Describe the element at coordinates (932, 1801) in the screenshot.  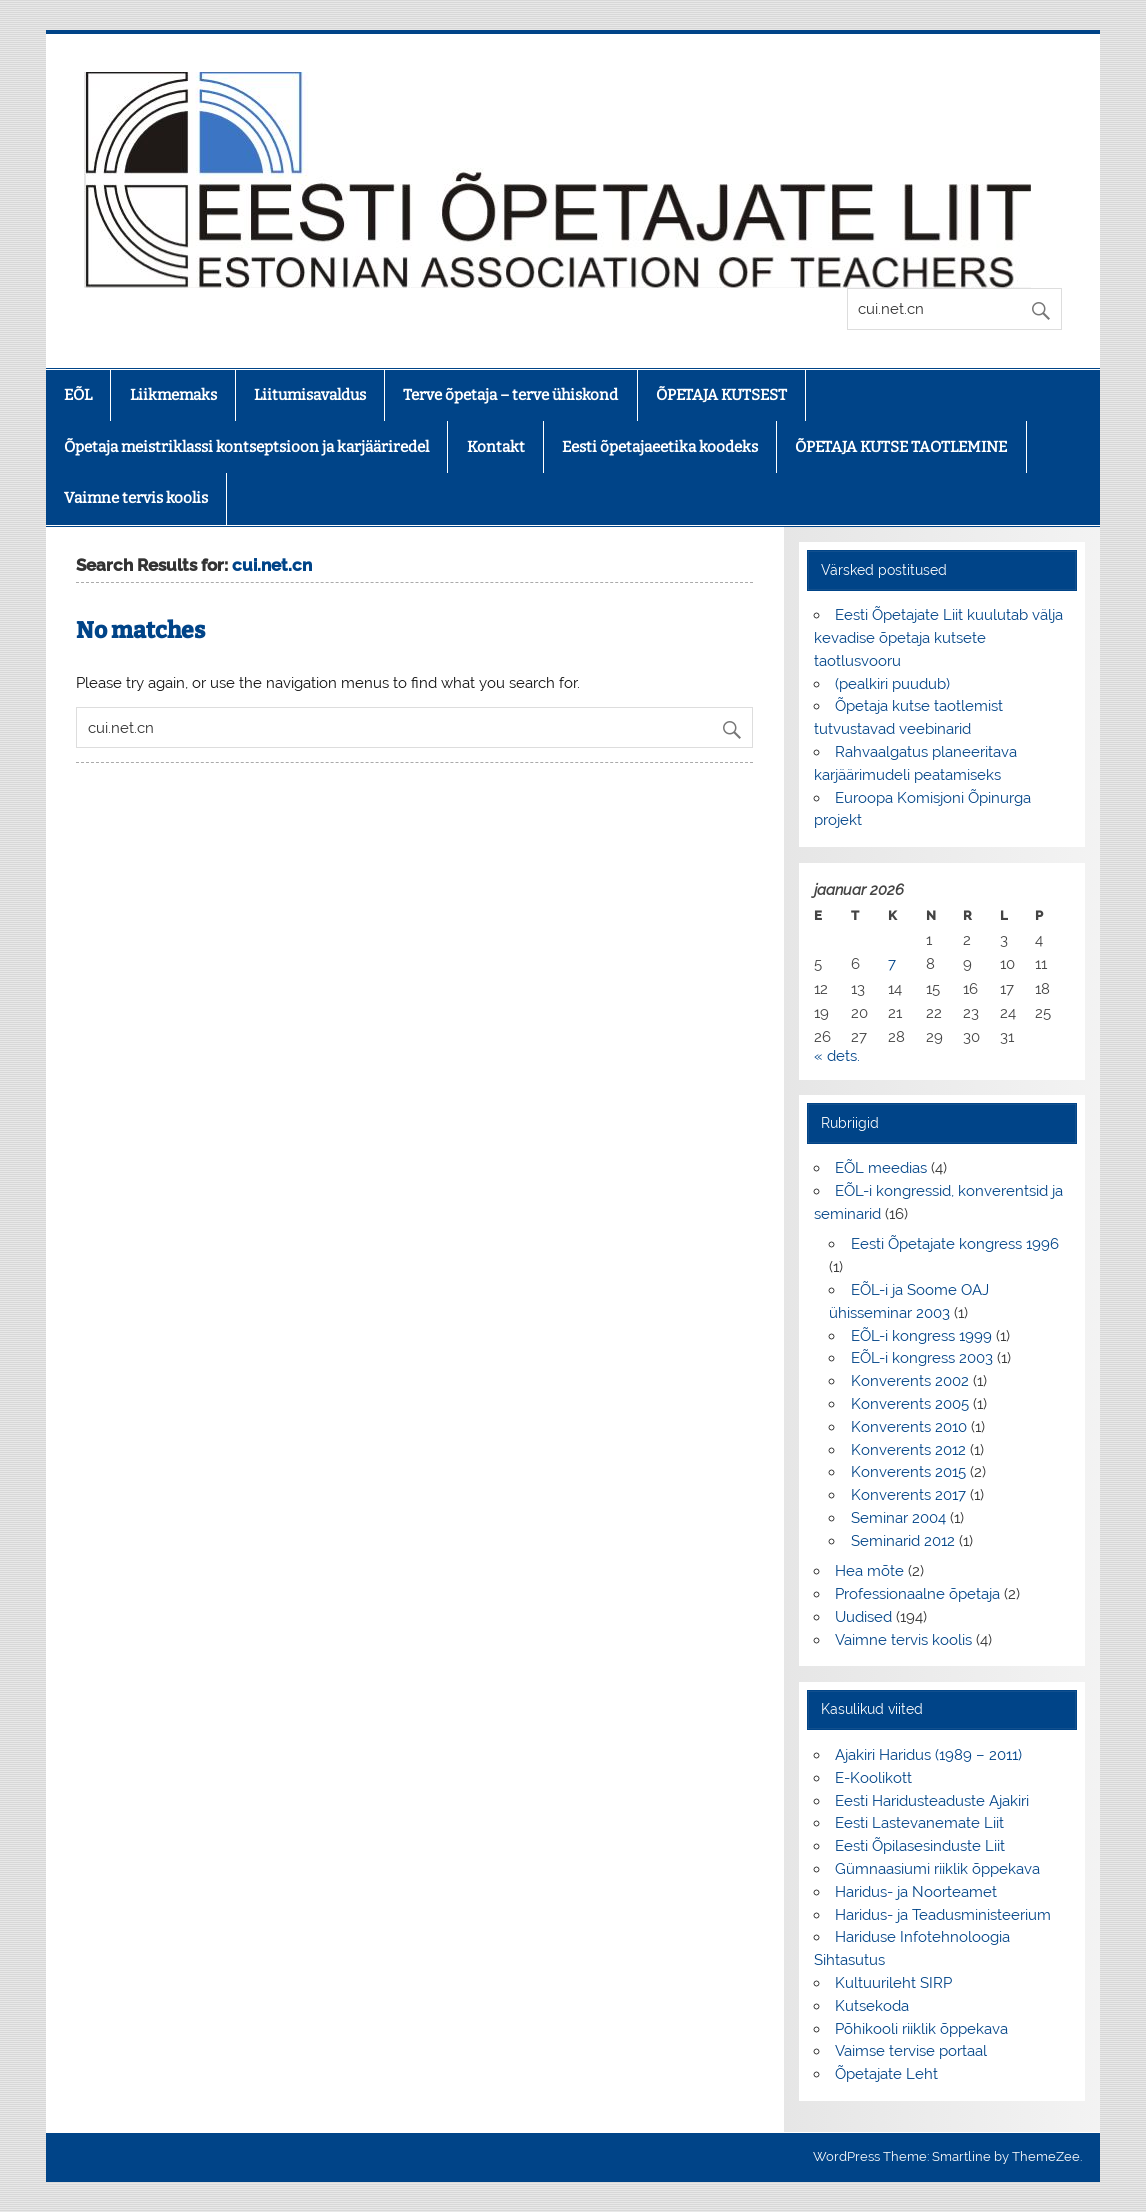
I see `Eesti Haridusteaduste Ajakiri` at that location.